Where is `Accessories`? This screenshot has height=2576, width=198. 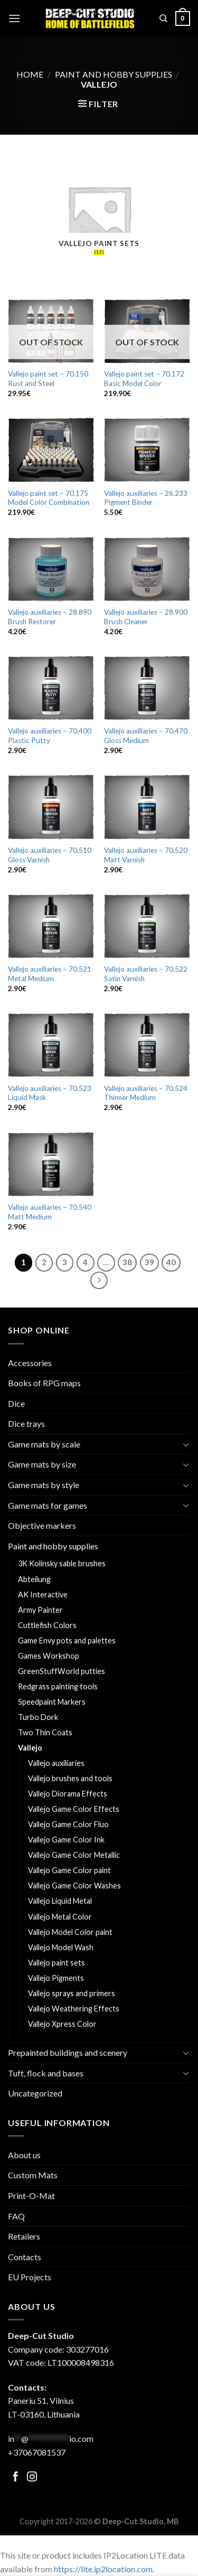 Accessories is located at coordinates (30, 1363).